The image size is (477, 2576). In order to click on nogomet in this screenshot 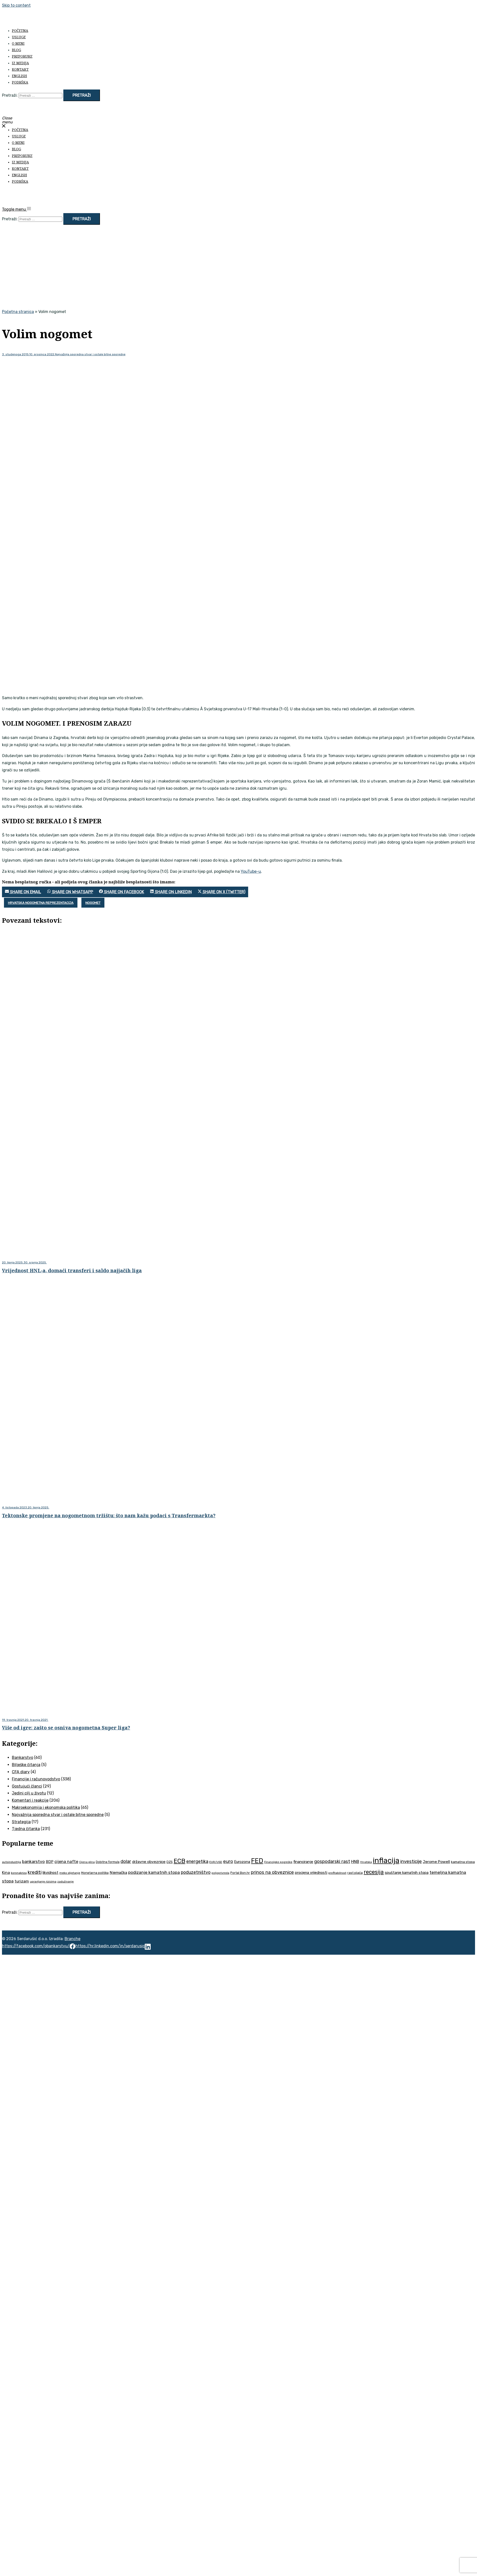, I will do `click(92, 903)`.